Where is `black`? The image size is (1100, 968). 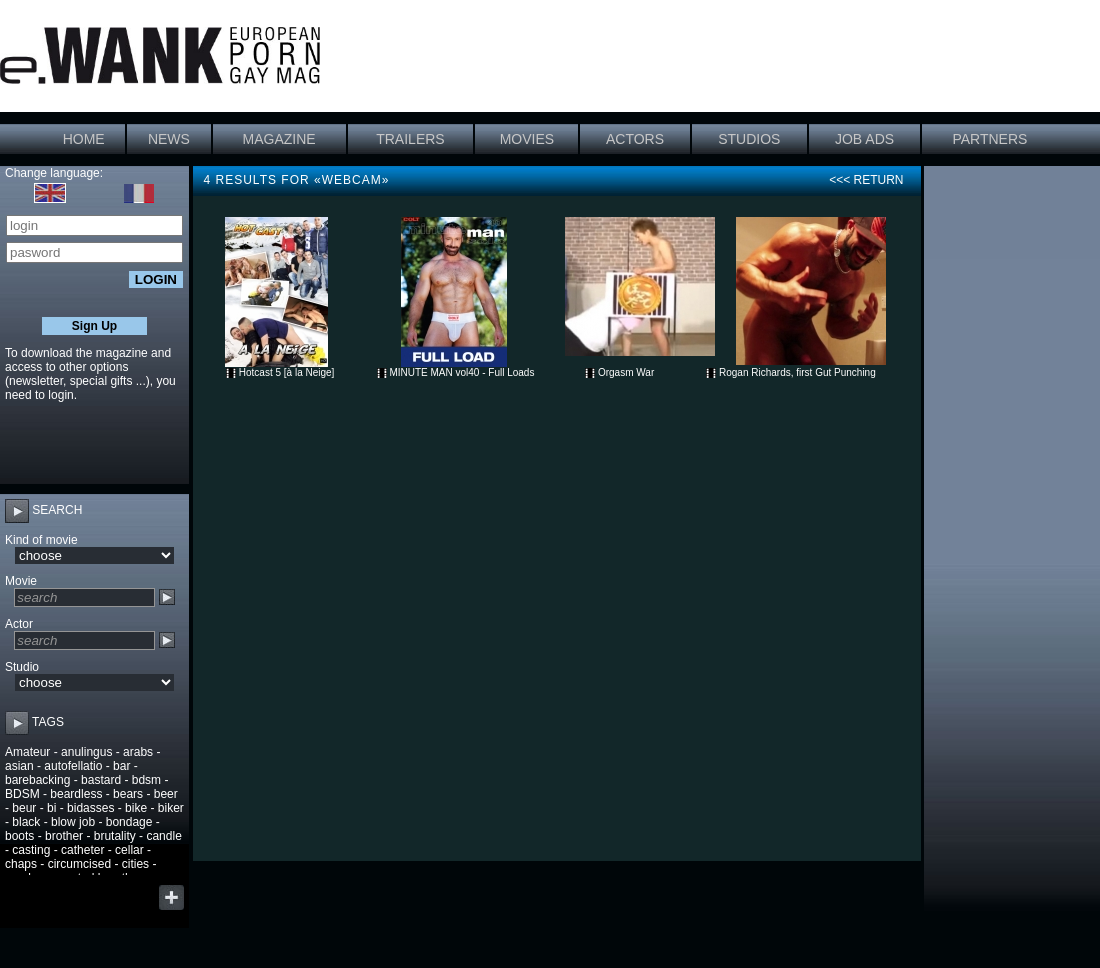
black is located at coordinates (26, 822).